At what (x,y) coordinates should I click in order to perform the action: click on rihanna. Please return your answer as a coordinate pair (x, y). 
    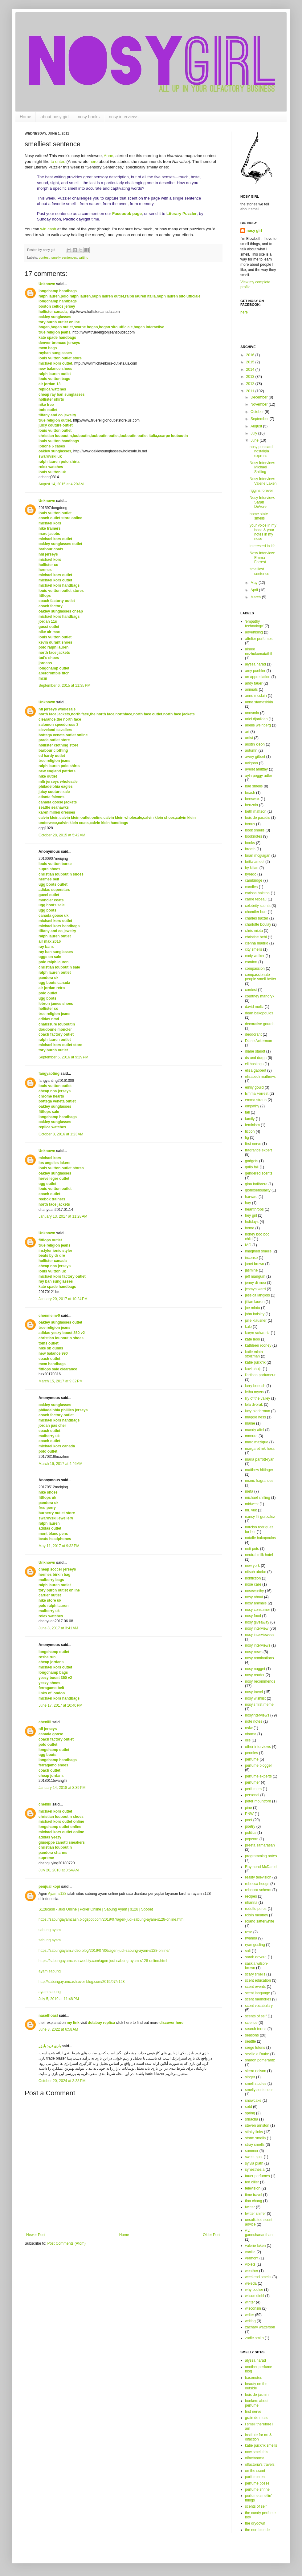
    Looking at the image, I should click on (251, 1902).